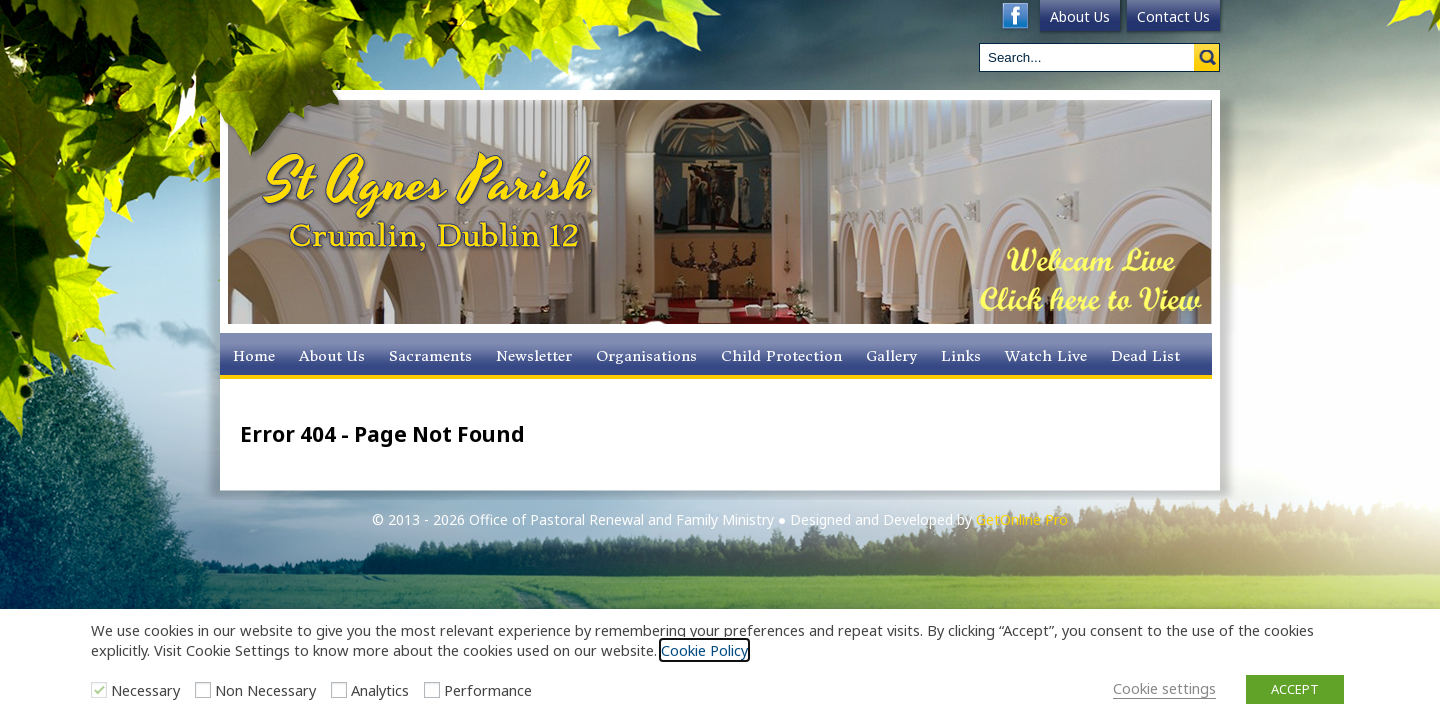 This screenshot has height=720, width=1440. What do you see at coordinates (1145, 356) in the screenshot?
I see `Dead List` at bounding box center [1145, 356].